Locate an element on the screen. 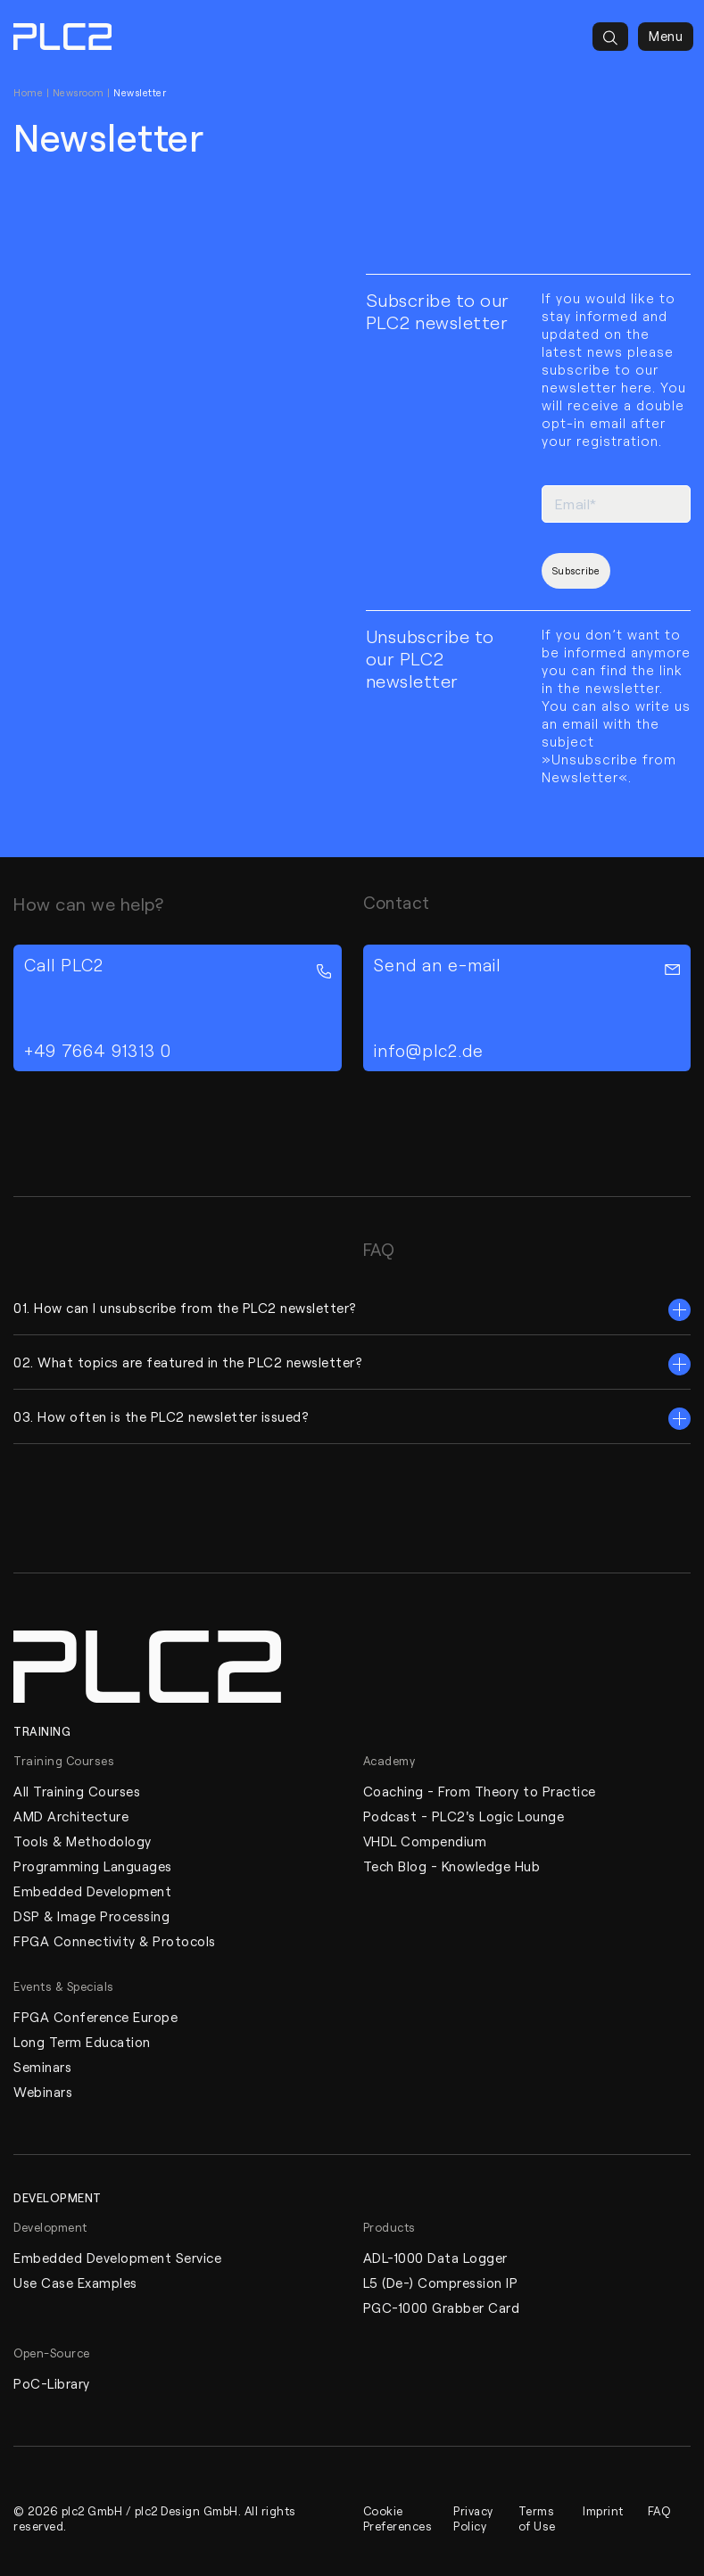  AMD Architecture is located at coordinates (70, 1816).